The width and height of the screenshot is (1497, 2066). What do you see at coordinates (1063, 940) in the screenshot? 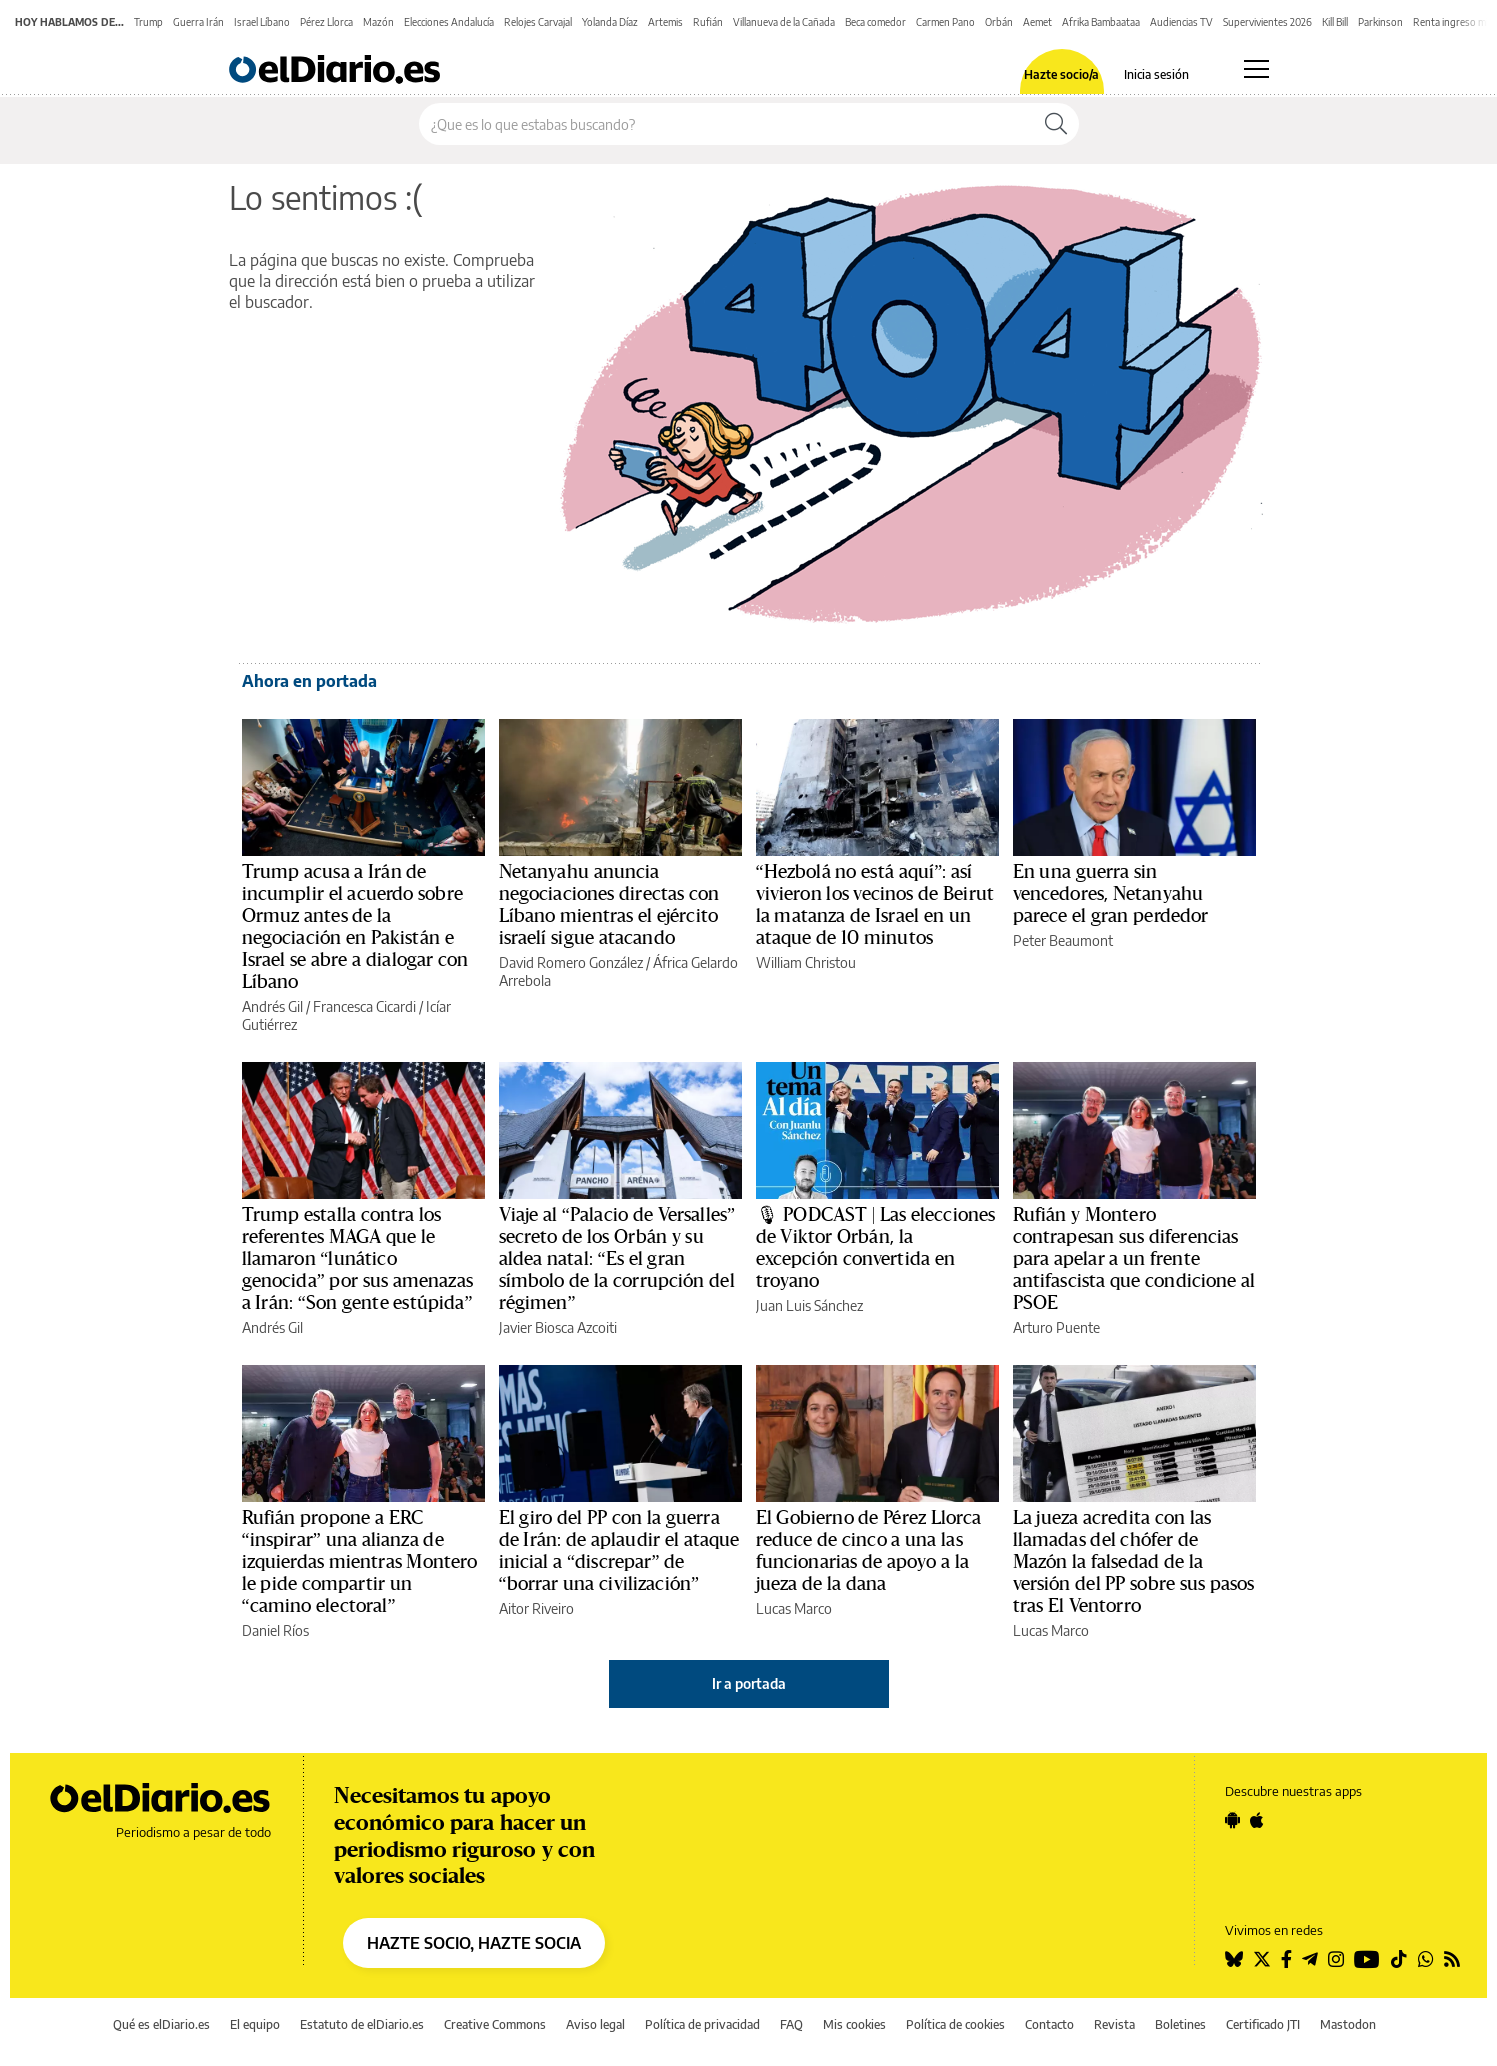
I see `Peter Beaumont` at bounding box center [1063, 940].